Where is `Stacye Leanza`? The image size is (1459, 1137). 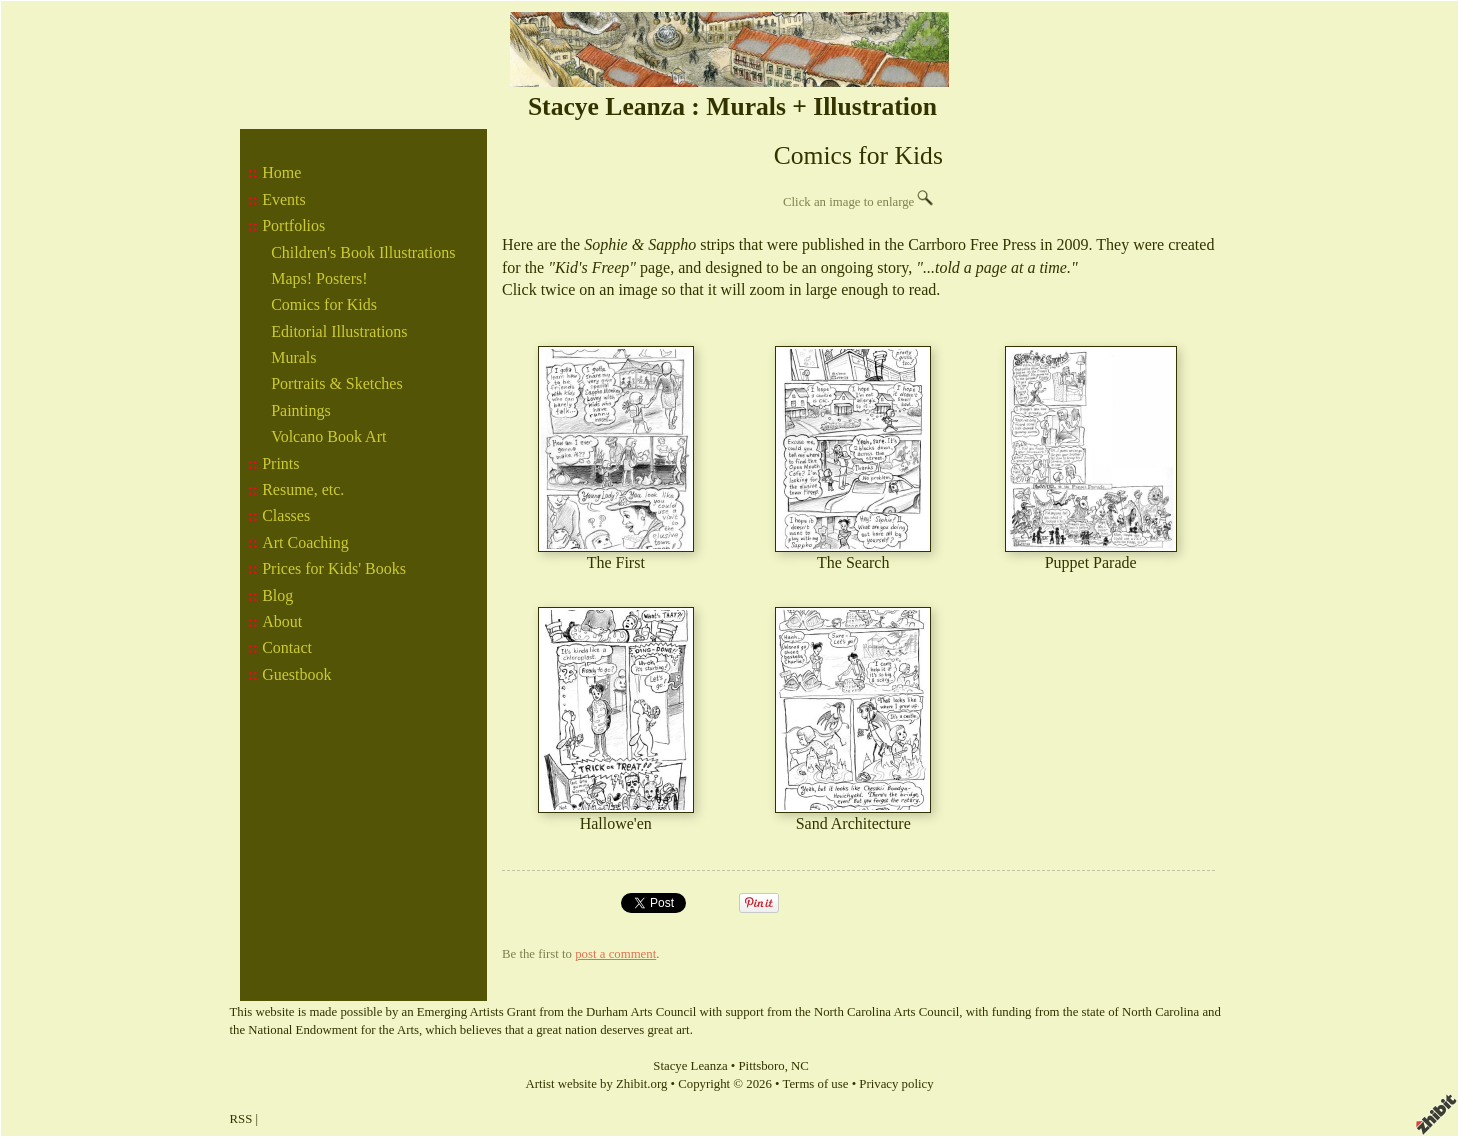
Stacye Leanza is located at coordinates (690, 1066).